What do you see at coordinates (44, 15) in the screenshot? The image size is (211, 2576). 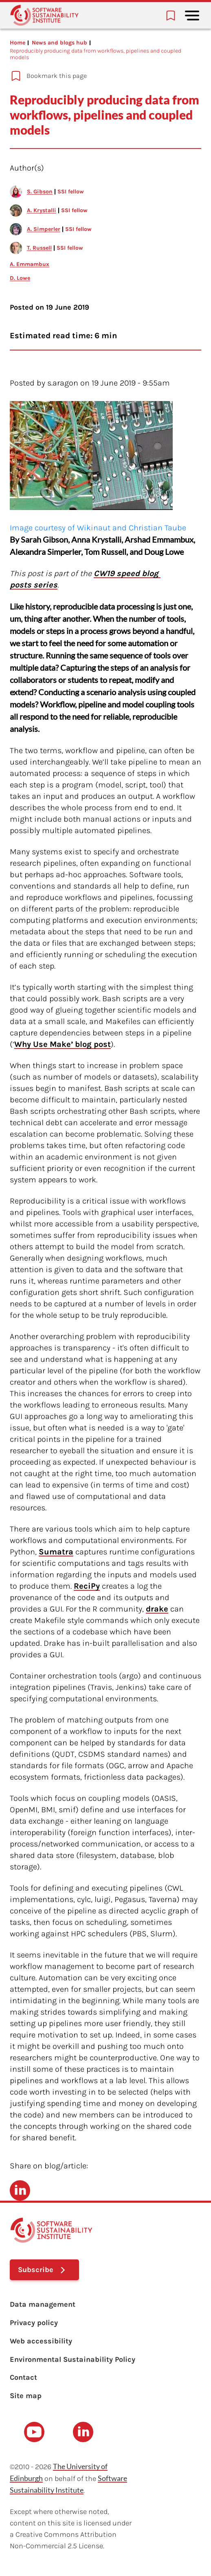 I see `[Learn with the Software Sustainability Institute logo]` at bounding box center [44, 15].